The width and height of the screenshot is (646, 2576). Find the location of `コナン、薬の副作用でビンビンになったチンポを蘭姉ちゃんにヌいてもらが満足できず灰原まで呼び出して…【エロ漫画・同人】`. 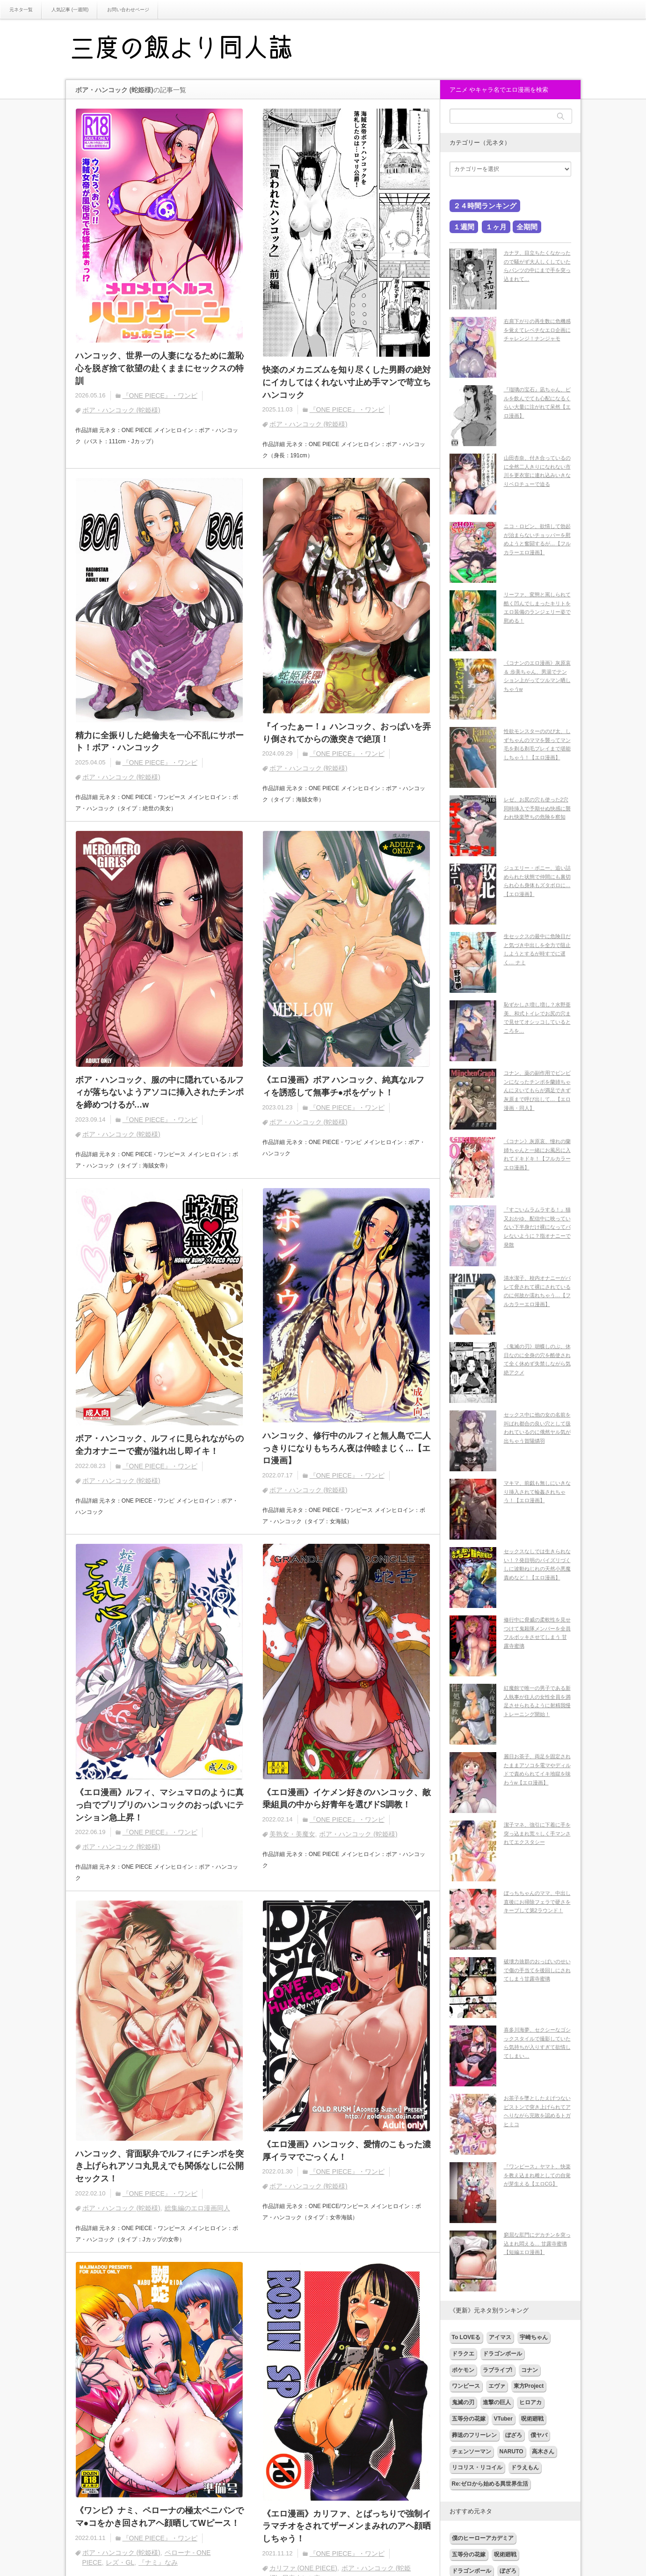

コナン、薬の副作用でビンビンになったチンポを蘭姉ちゃんにヌいてもらが満足できず灰原まで呼び出して…【エロ漫画・同人】 is located at coordinates (537, 1090).